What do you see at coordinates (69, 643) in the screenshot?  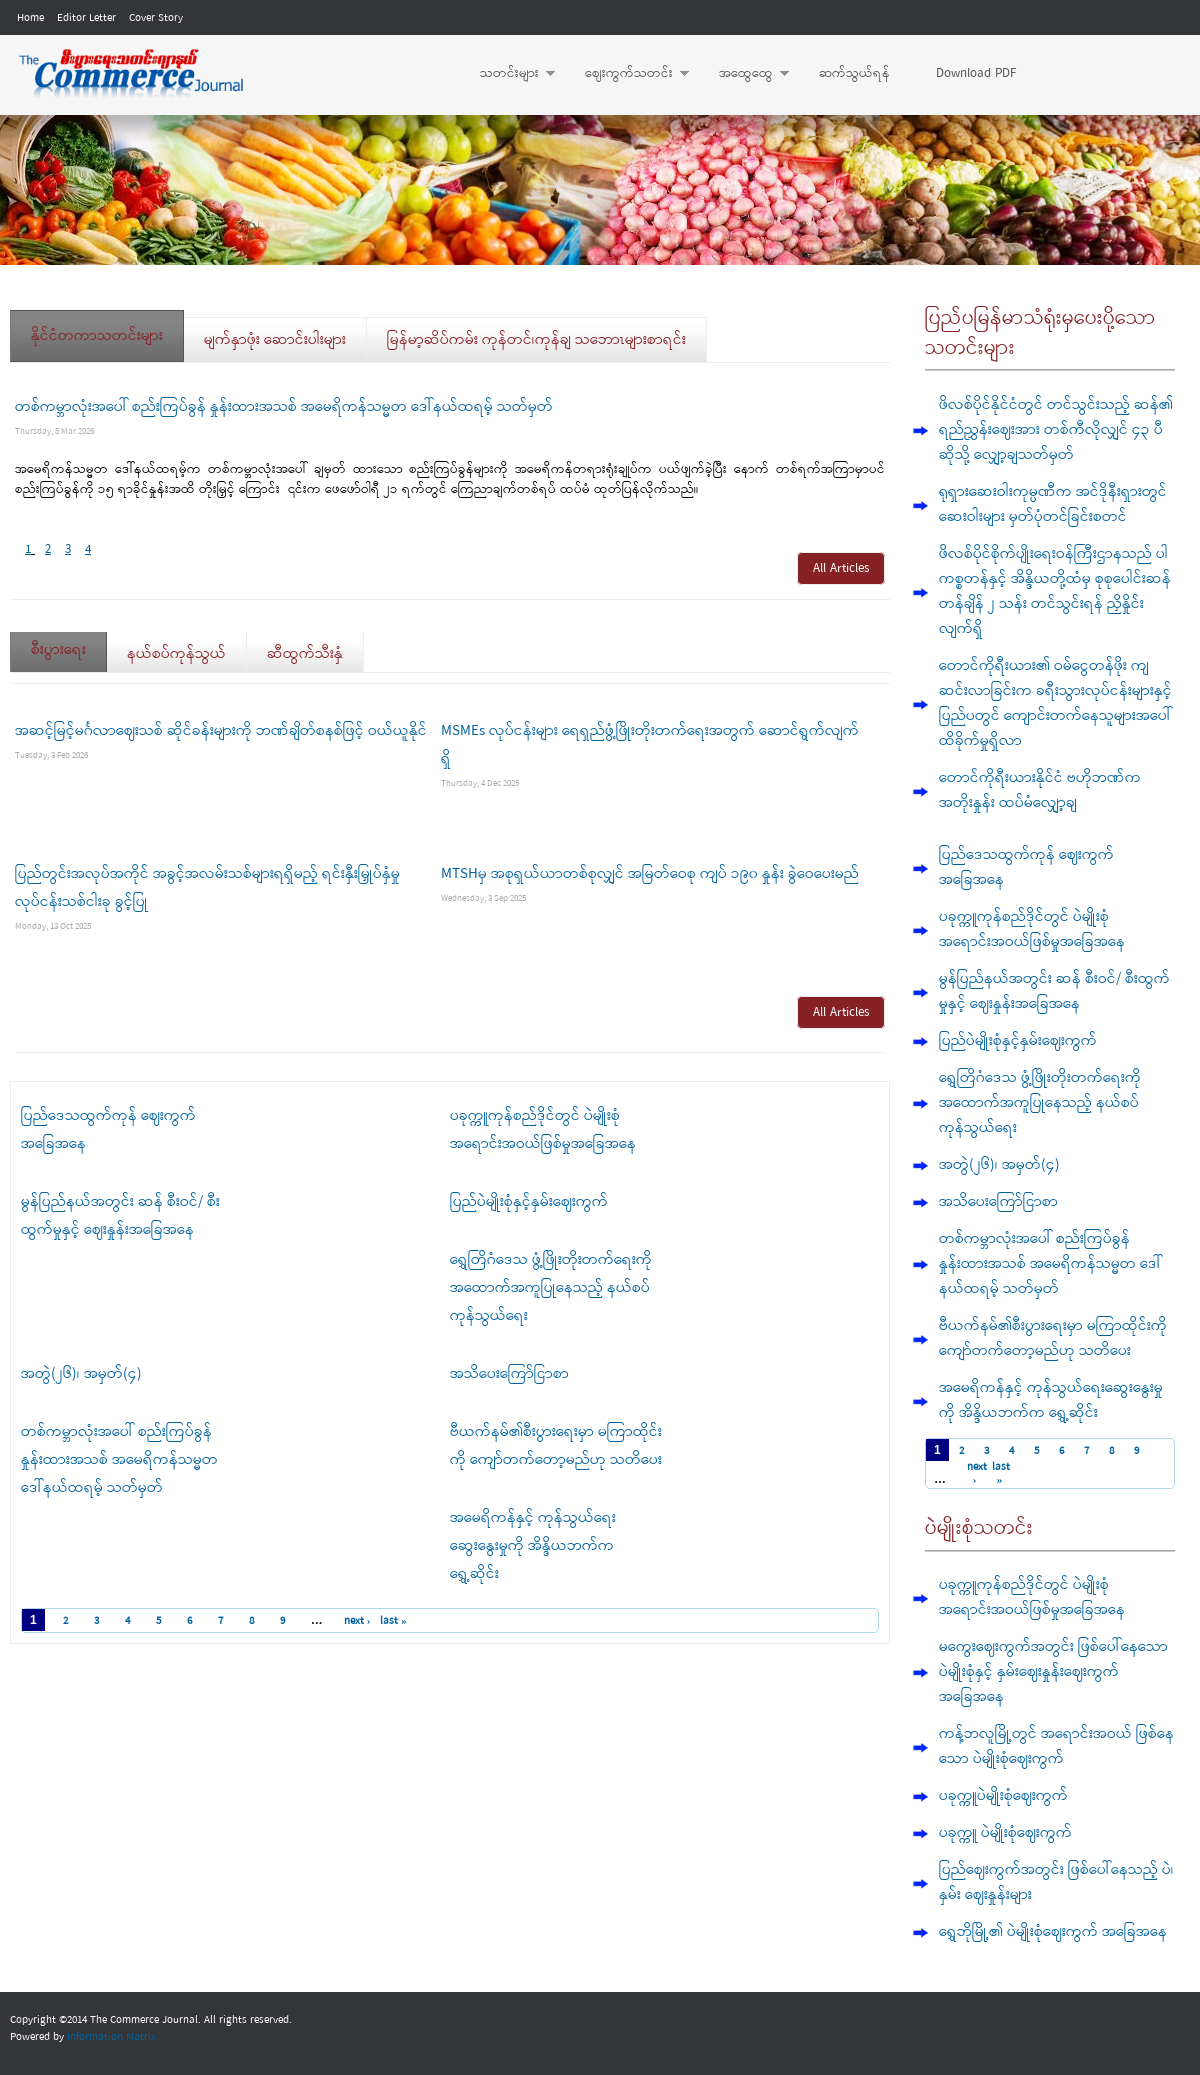 I see `စီးပွားရေး` at bounding box center [69, 643].